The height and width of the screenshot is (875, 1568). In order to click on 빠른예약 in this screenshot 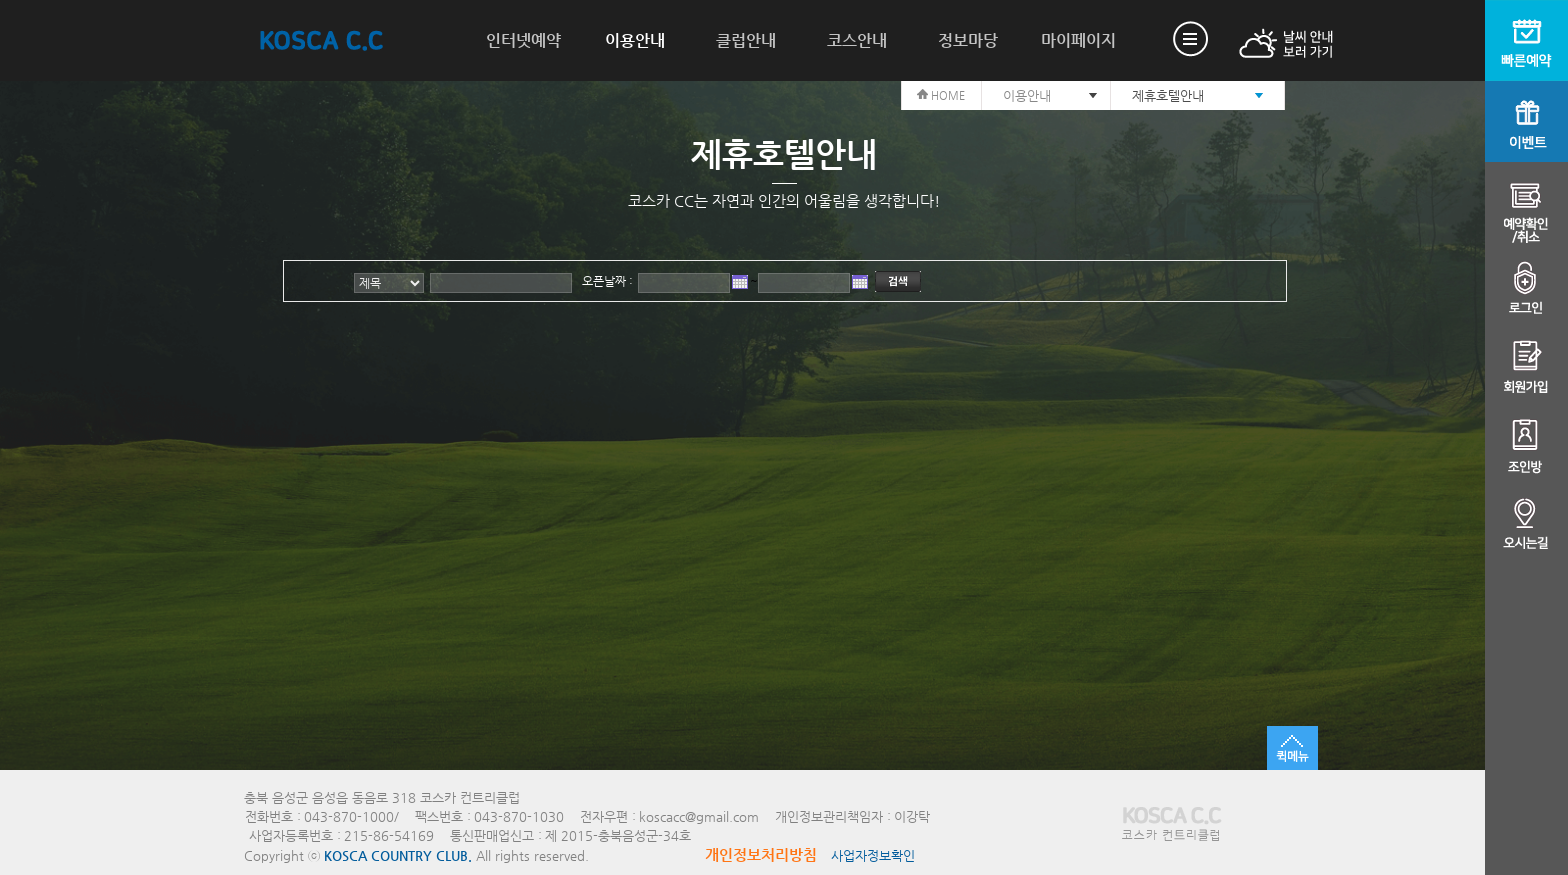, I will do `click(1526, 40)`.